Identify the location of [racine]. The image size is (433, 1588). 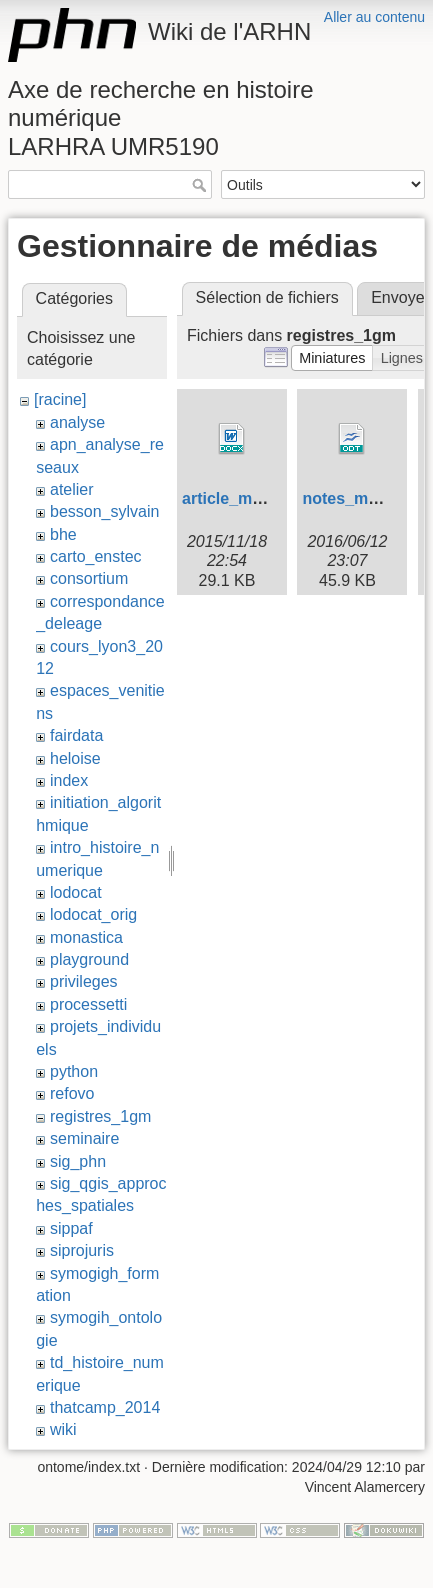
(60, 399).